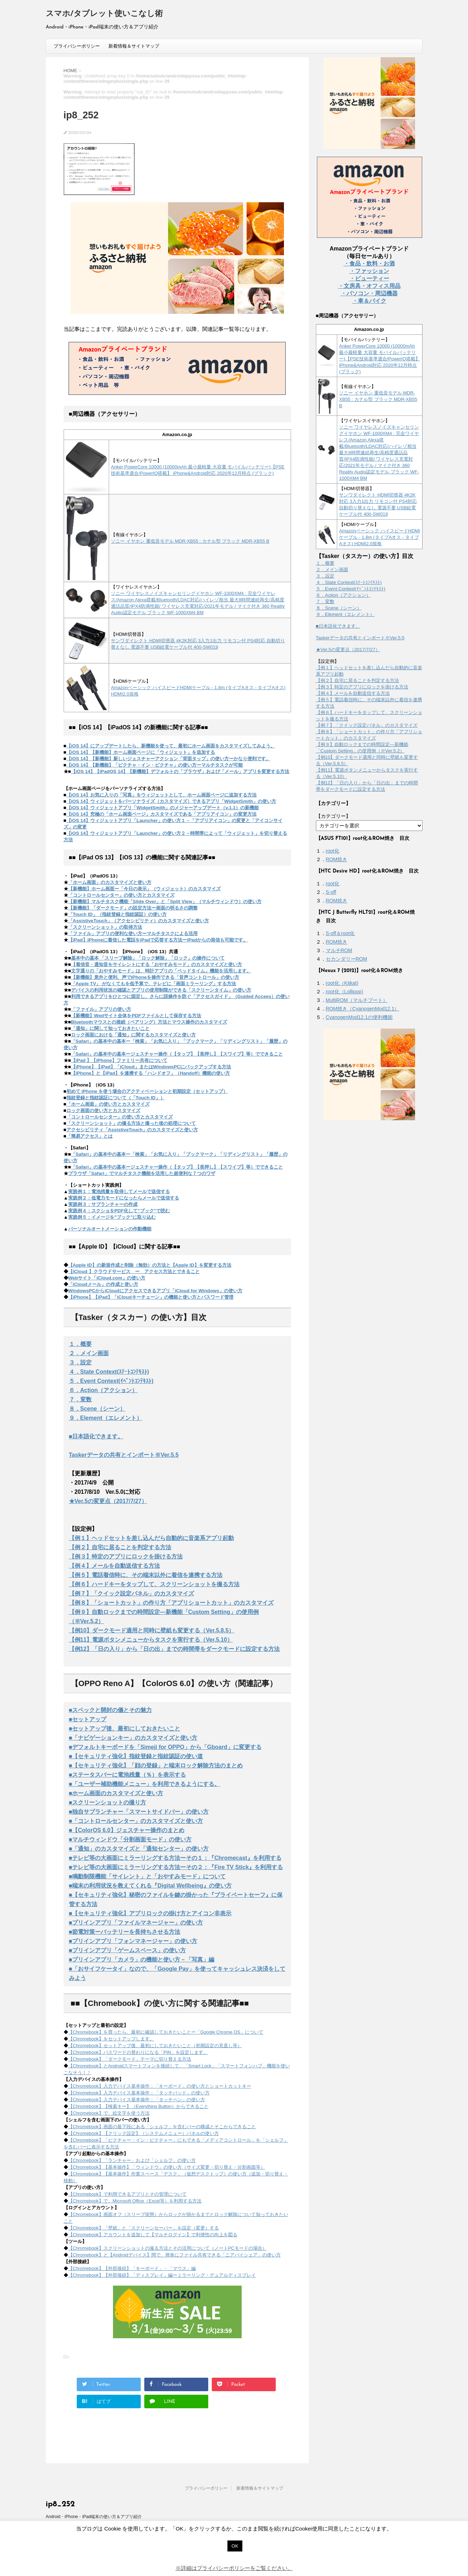 This screenshot has width=468, height=2576. I want to click on ■ステータスバーに電池残量（％）を表示する, so click(127, 1775).